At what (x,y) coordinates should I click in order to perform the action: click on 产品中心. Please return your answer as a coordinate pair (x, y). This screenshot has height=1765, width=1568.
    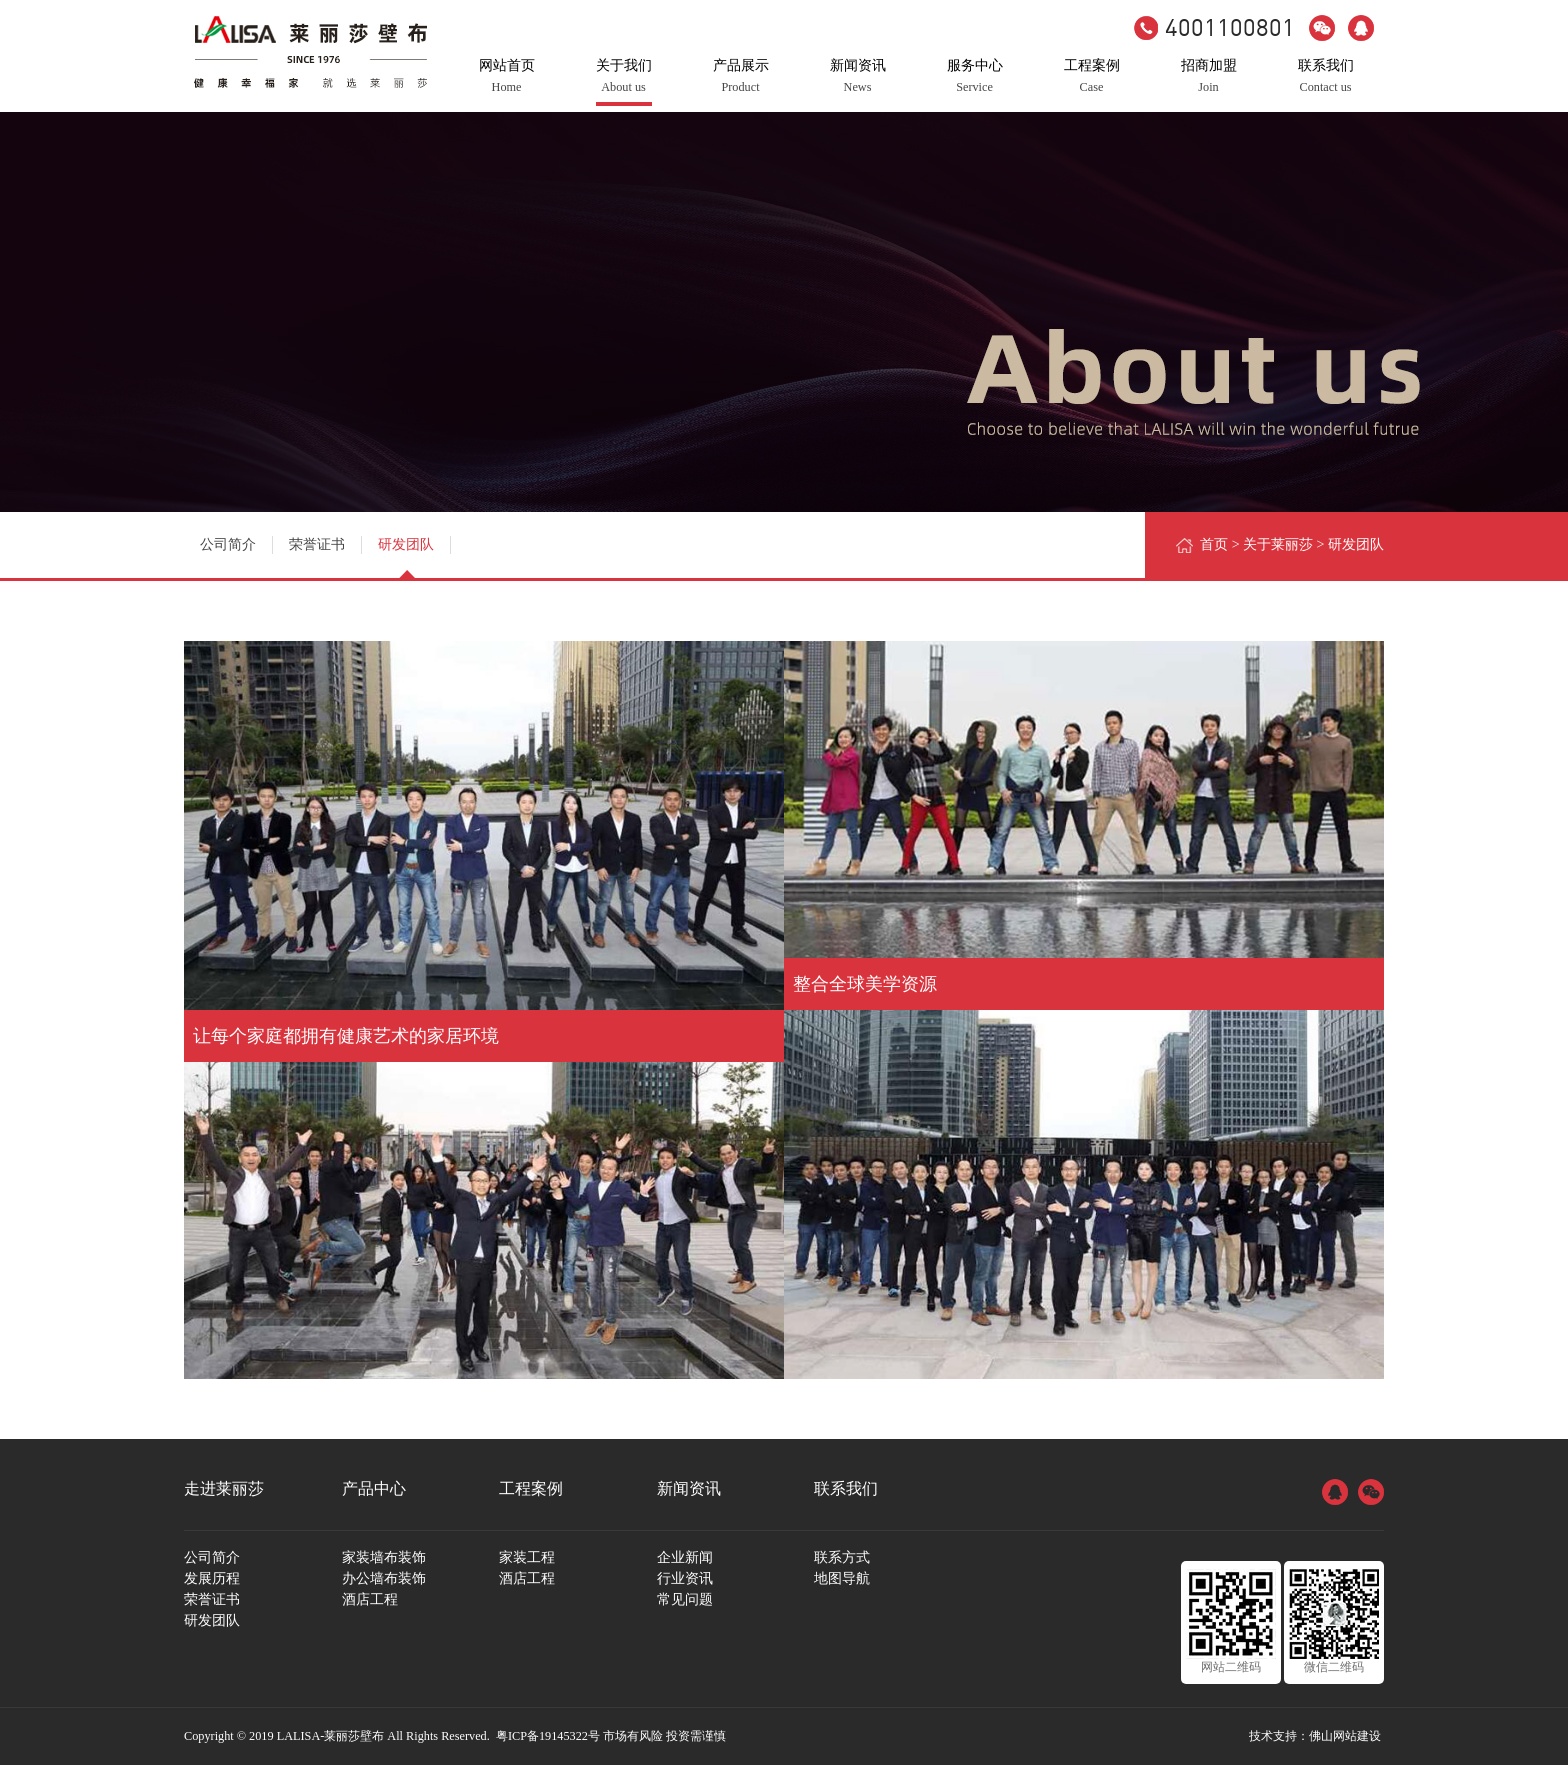
    Looking at the image, I should click on (374, 1488).